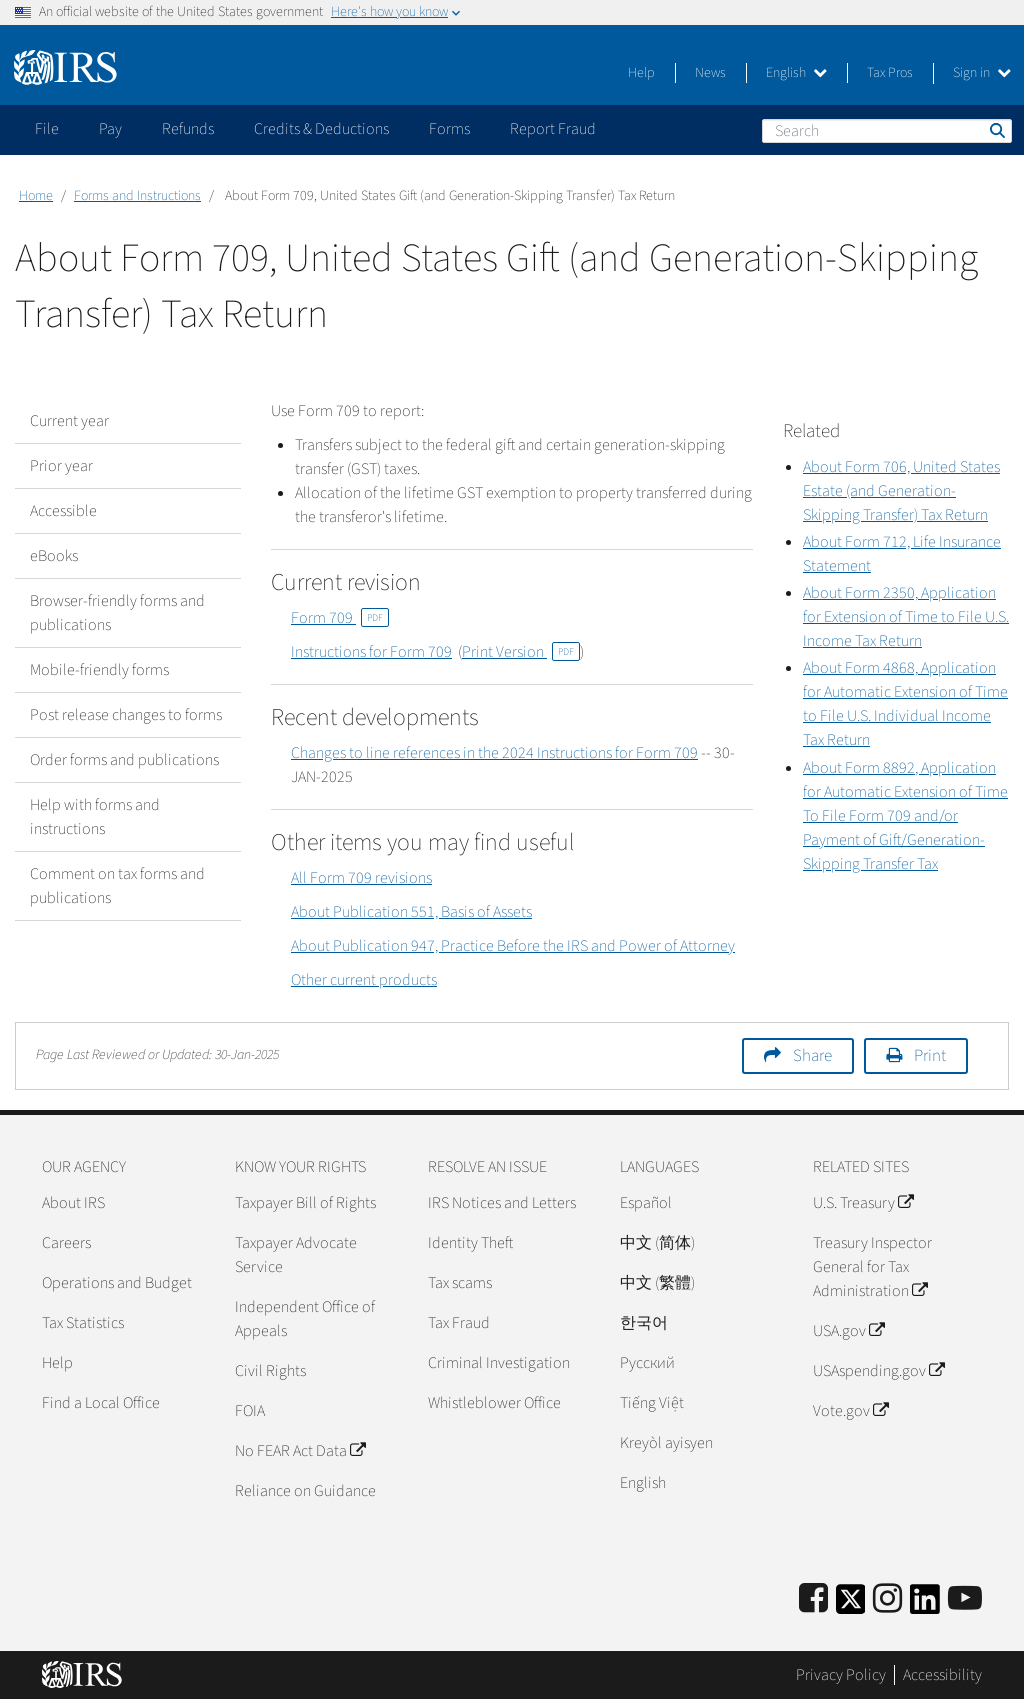  I want to click on Report Fraud [application], so click(553, 129).